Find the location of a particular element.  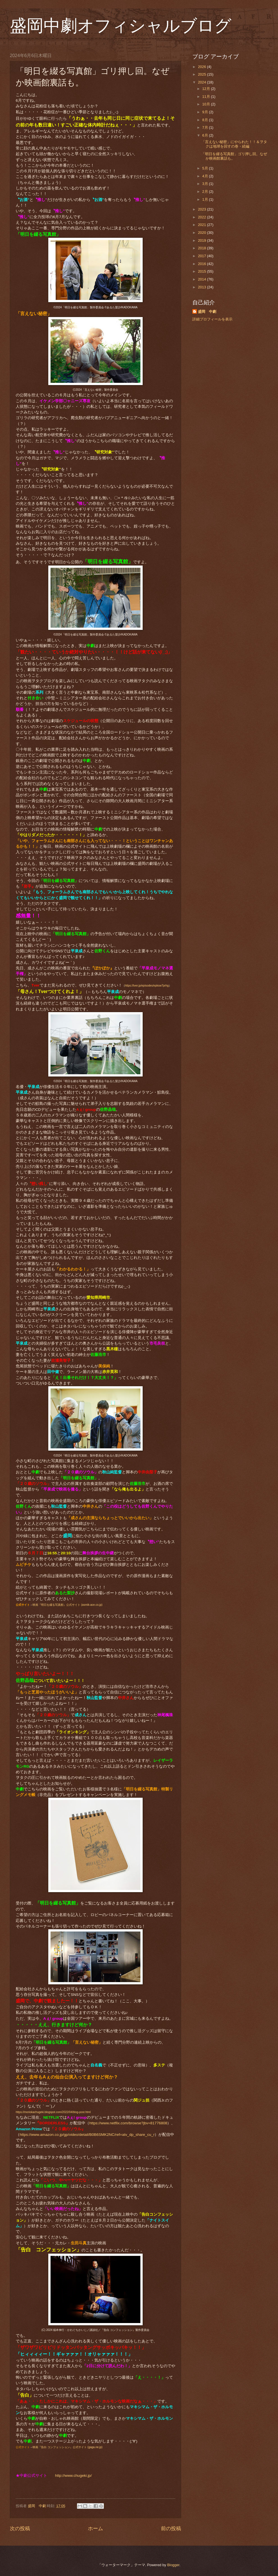

https://www.netflix.com/browse?jbv=81776808 is located at coordinates (128, 2123).